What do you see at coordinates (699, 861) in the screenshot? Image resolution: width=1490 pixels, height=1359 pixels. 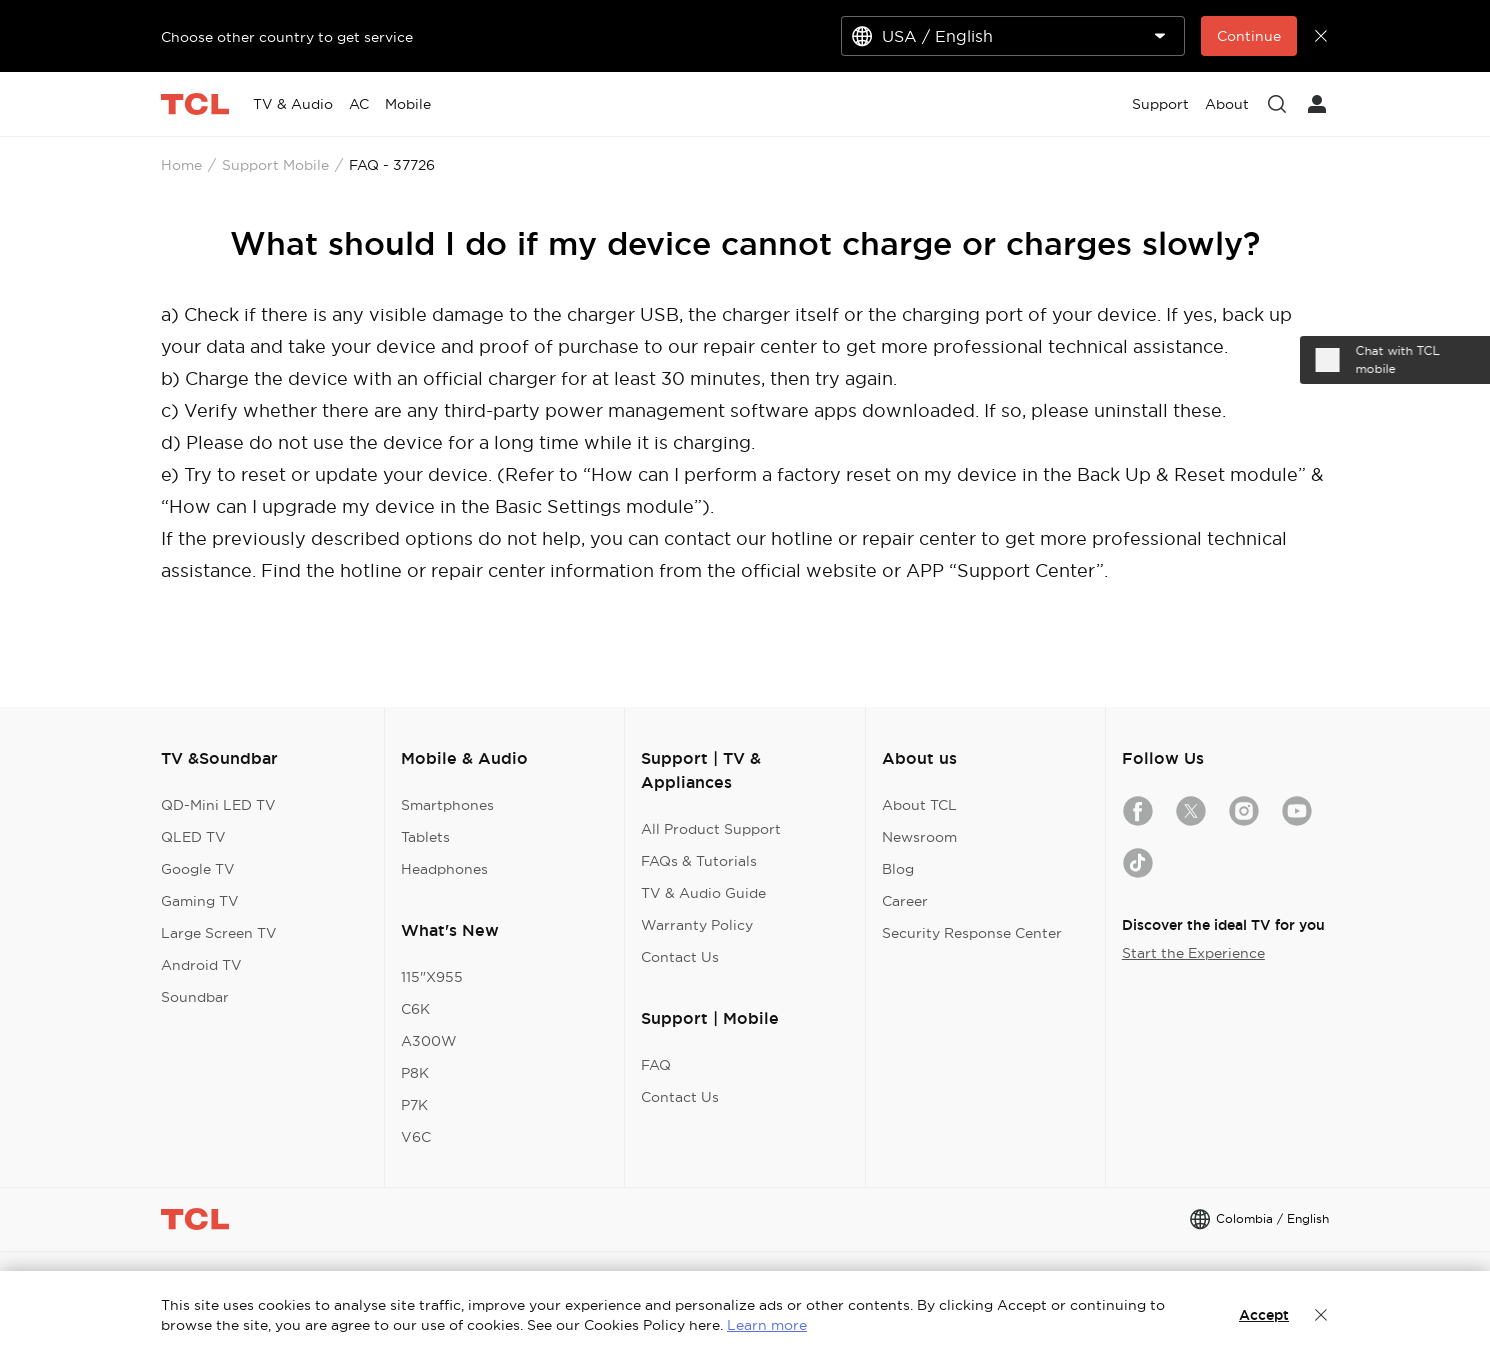 I see `FAQs & Tutorials` at bounding box center [699, 861].